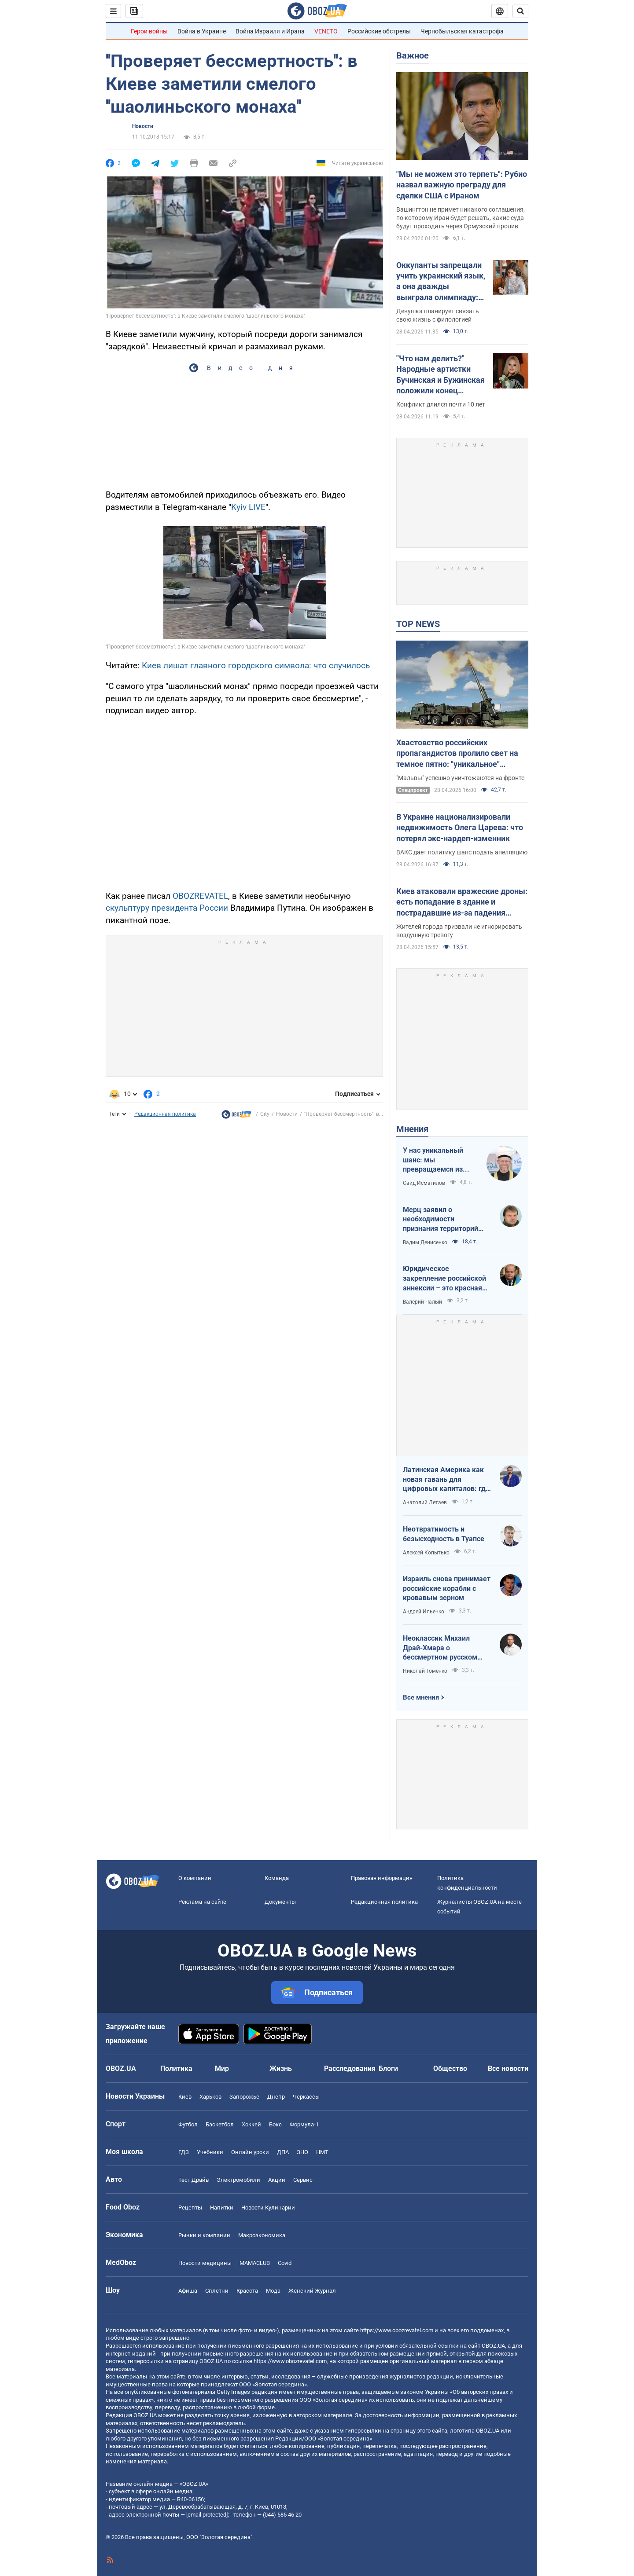 The width and height of the screenshot is (634, 2576). What do you see at coordinates (382, 1878) in the screenshot?
I see `Правовая информация` at bounding box center [382, 1878].